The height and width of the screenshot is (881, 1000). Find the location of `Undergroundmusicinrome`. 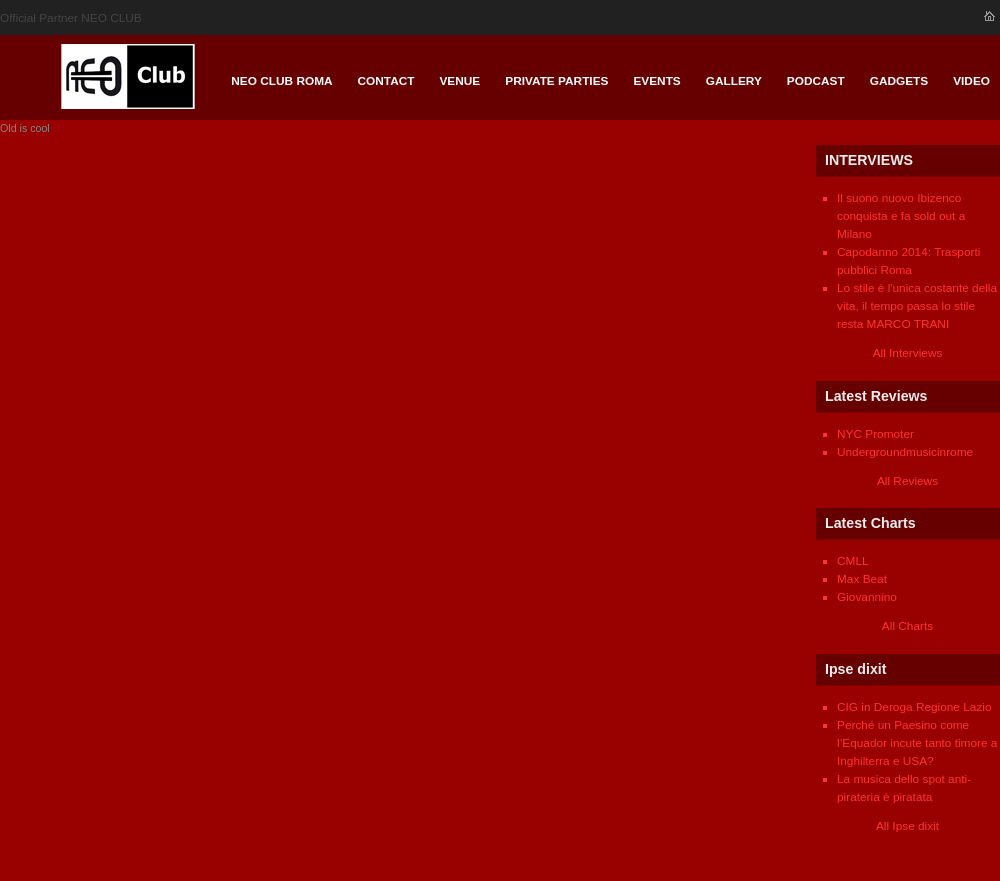

Undergroundmusicinrome is located at coordinates (905, 452).